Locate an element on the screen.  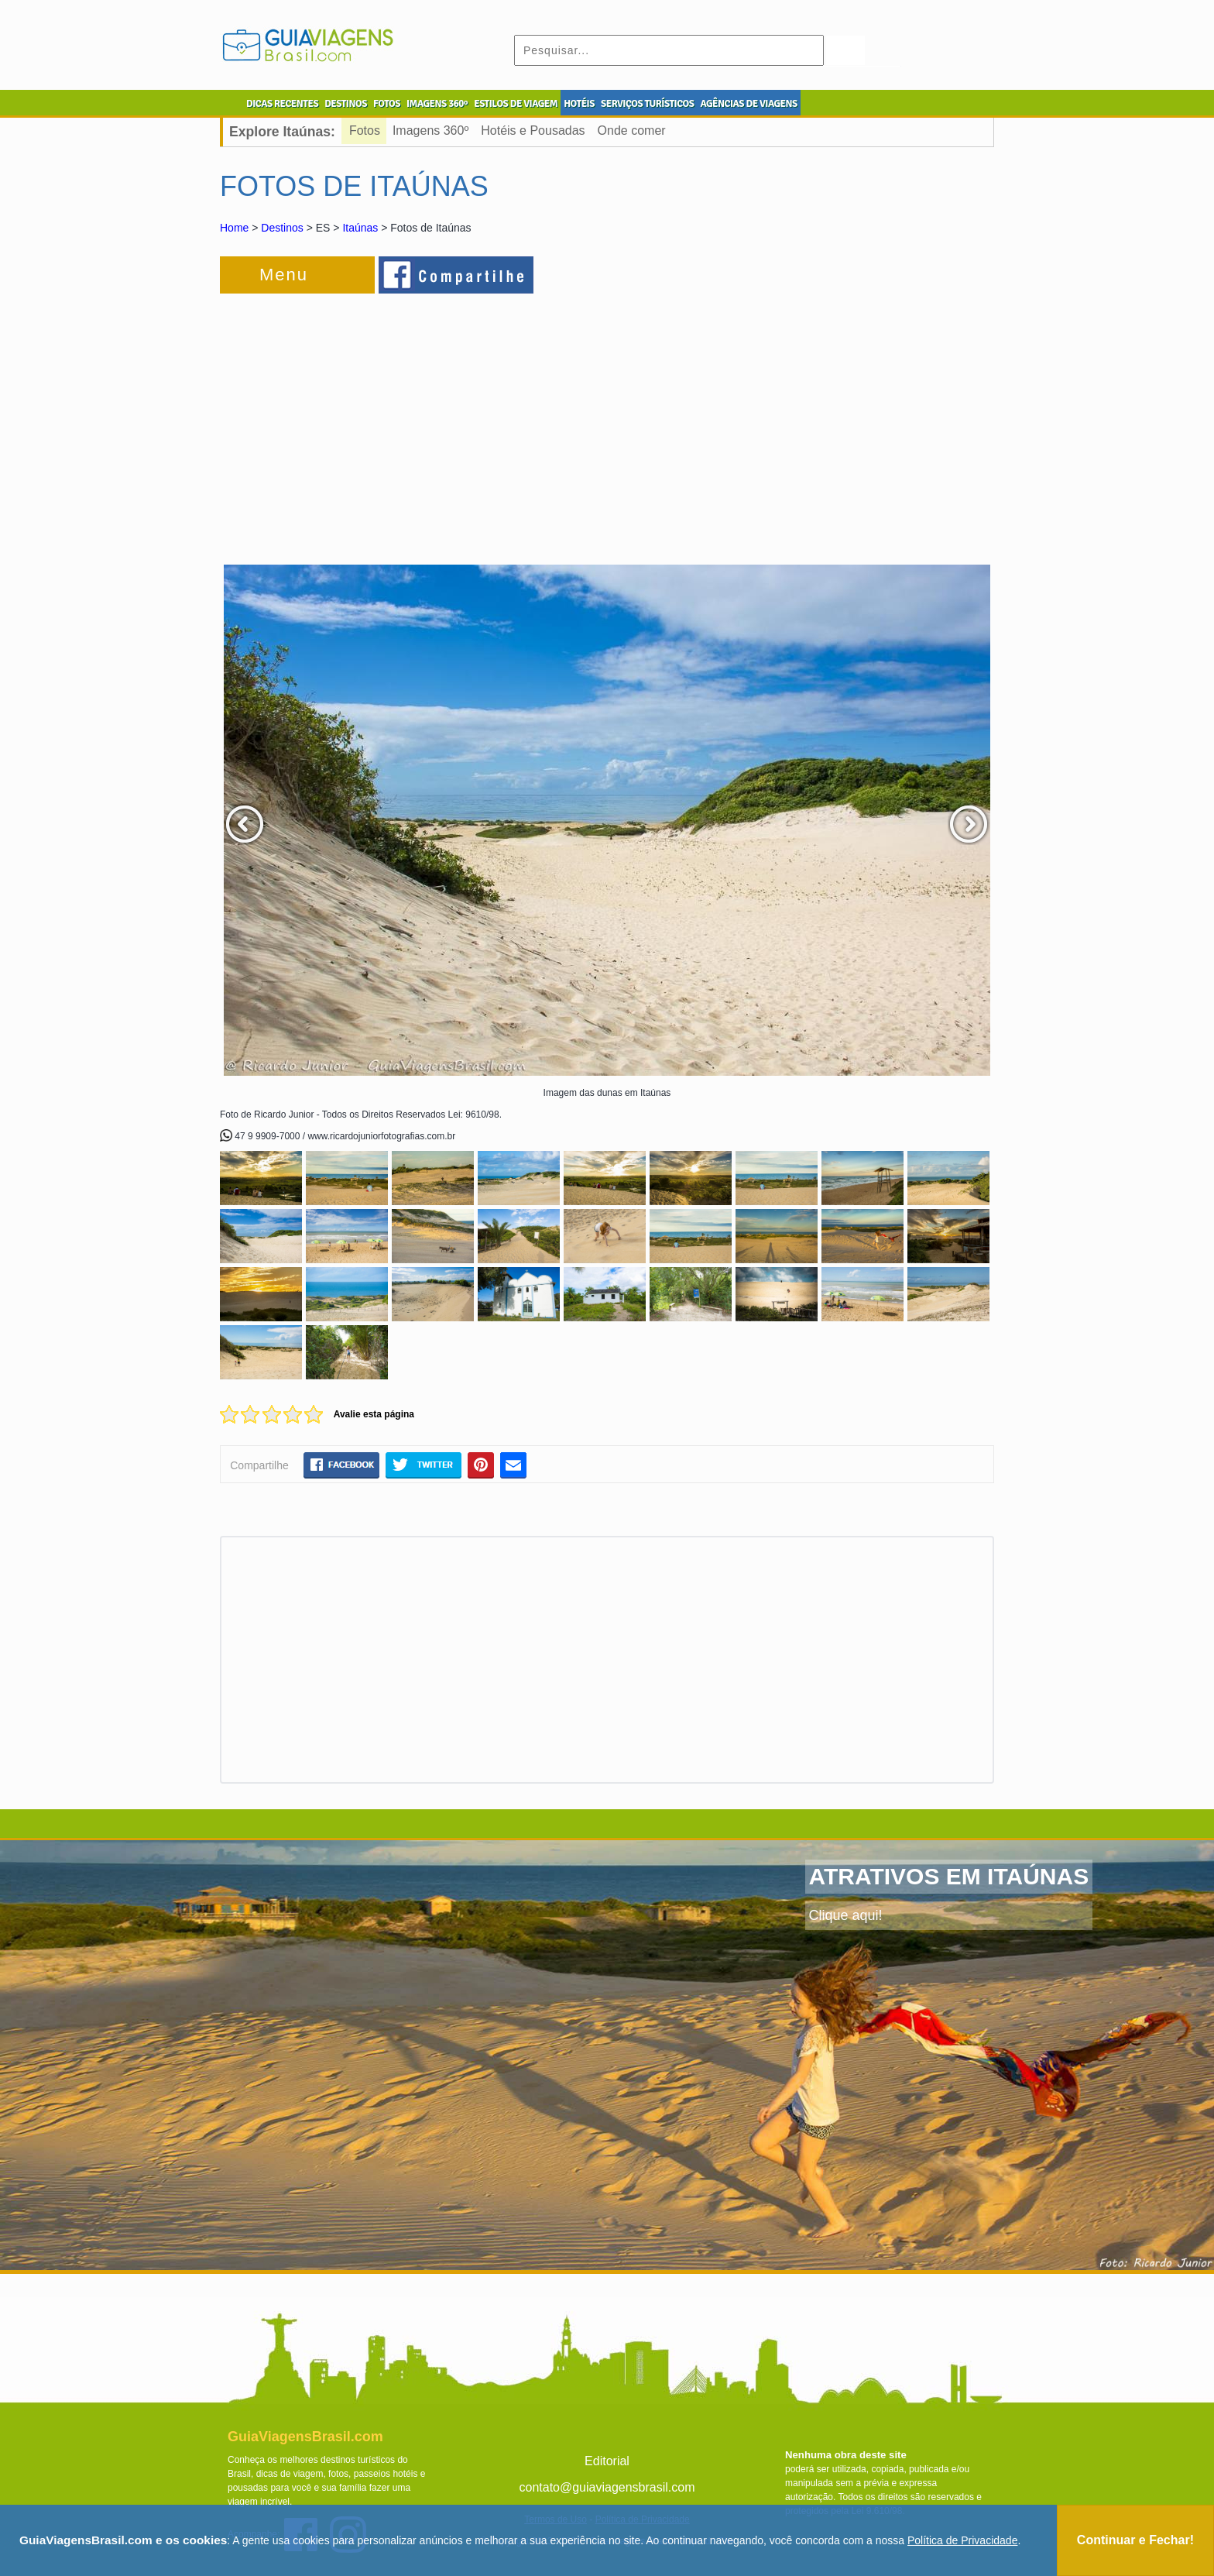
Menu is located at coordinates (283, 274).